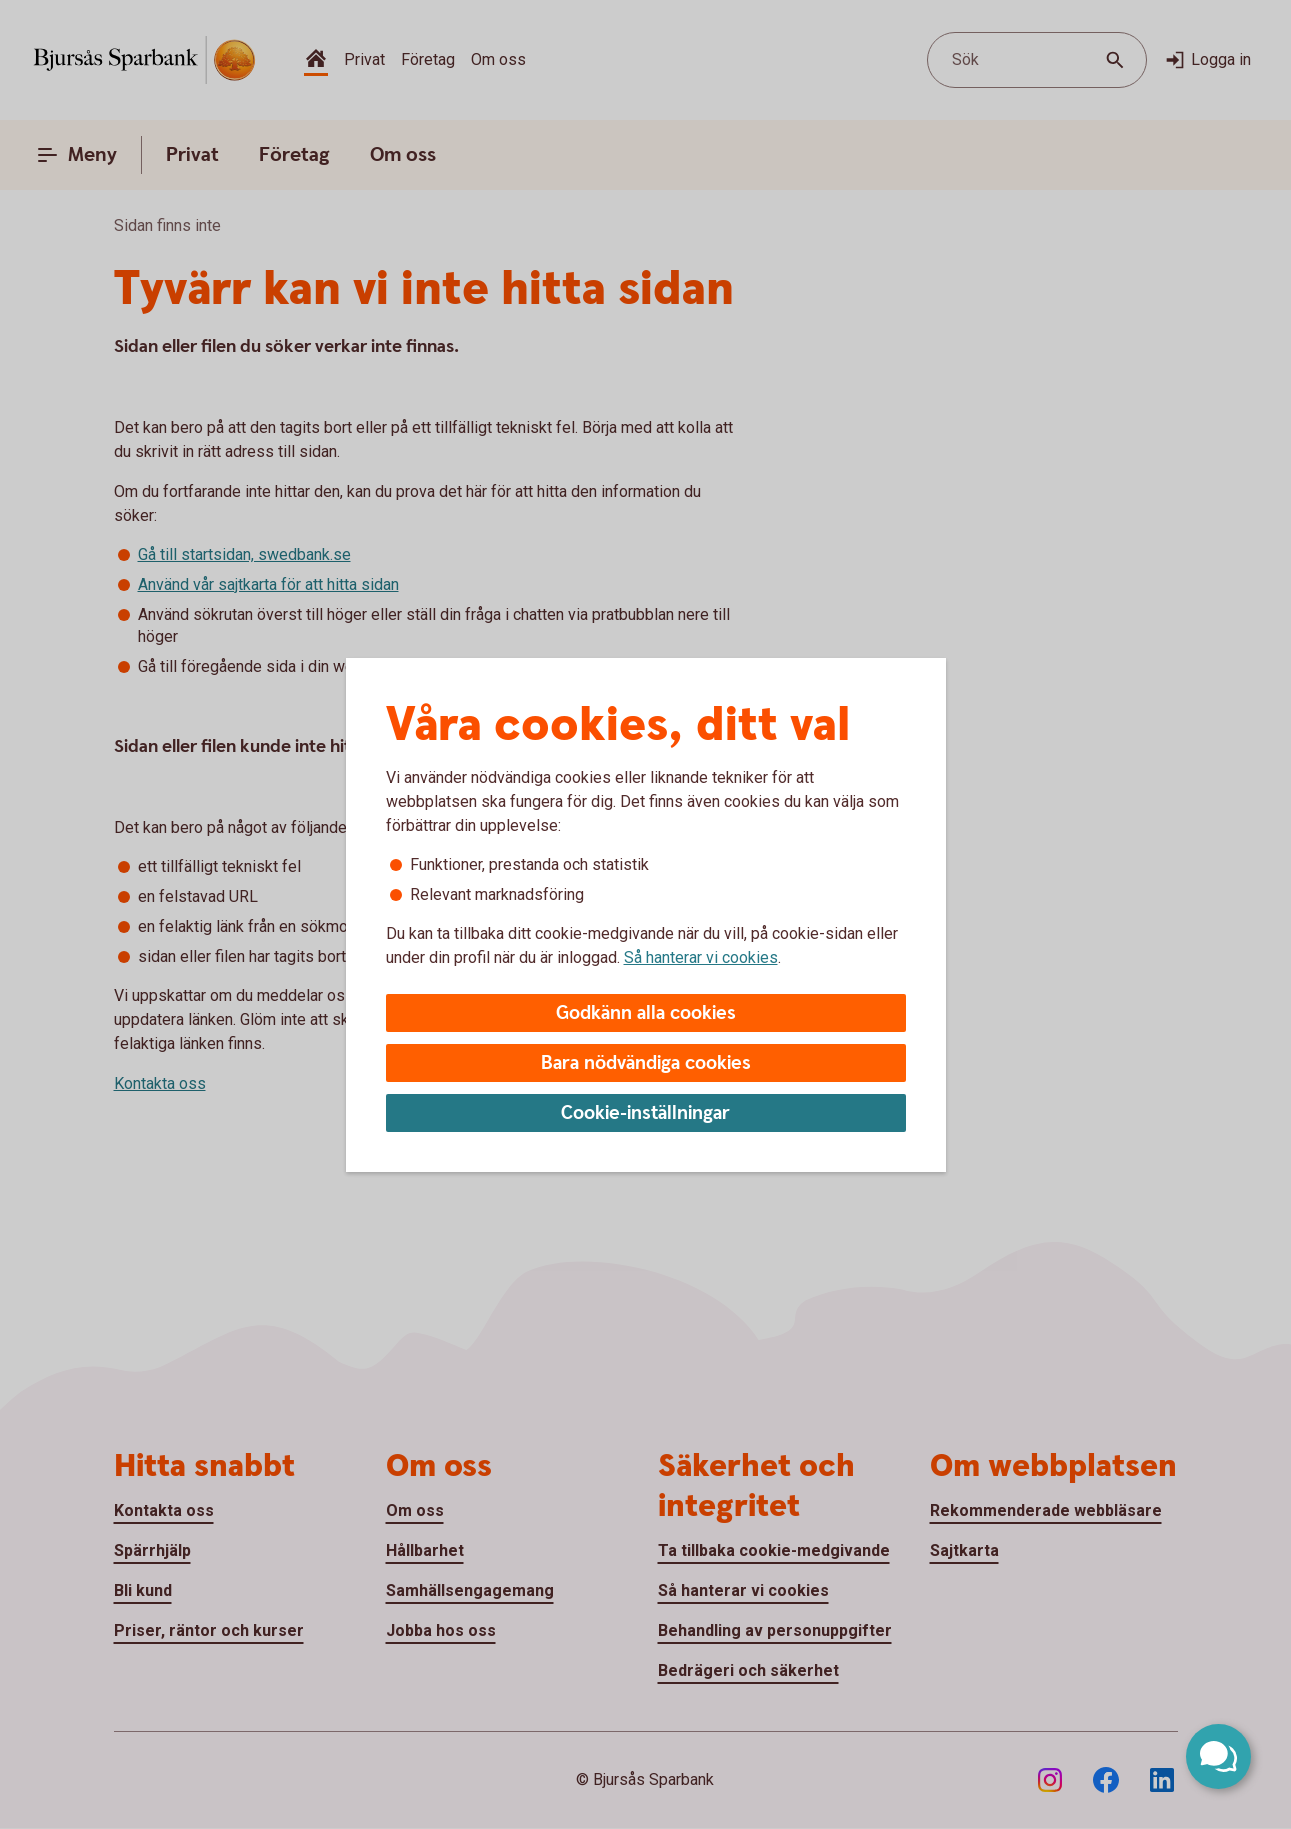 This screenshot has width=1291, height=1829. Describe the element at coordinates (646, 1013) in the screenshot. I see `Godkänn alla cookies` at that location.